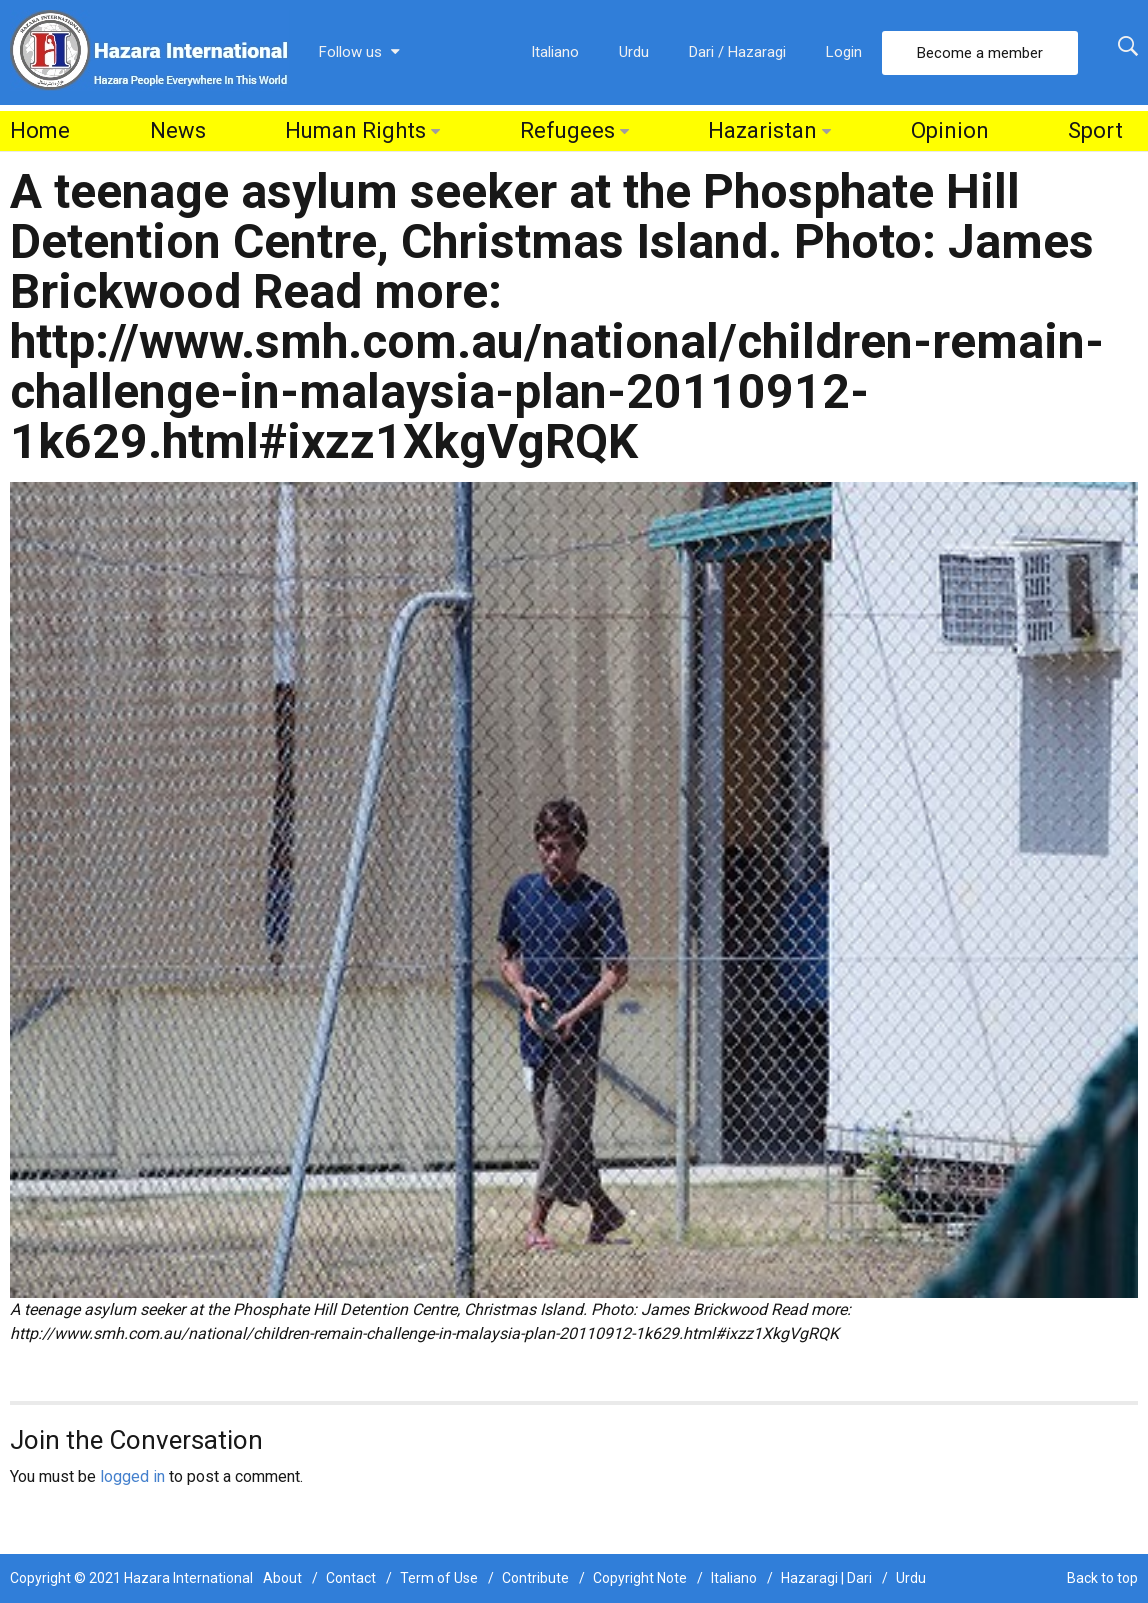 The image size is (1148, 1603). What do you see at coordinates (355, 130) in the screenshot?
I see `Human Rights` at bounding box center [355, 130].